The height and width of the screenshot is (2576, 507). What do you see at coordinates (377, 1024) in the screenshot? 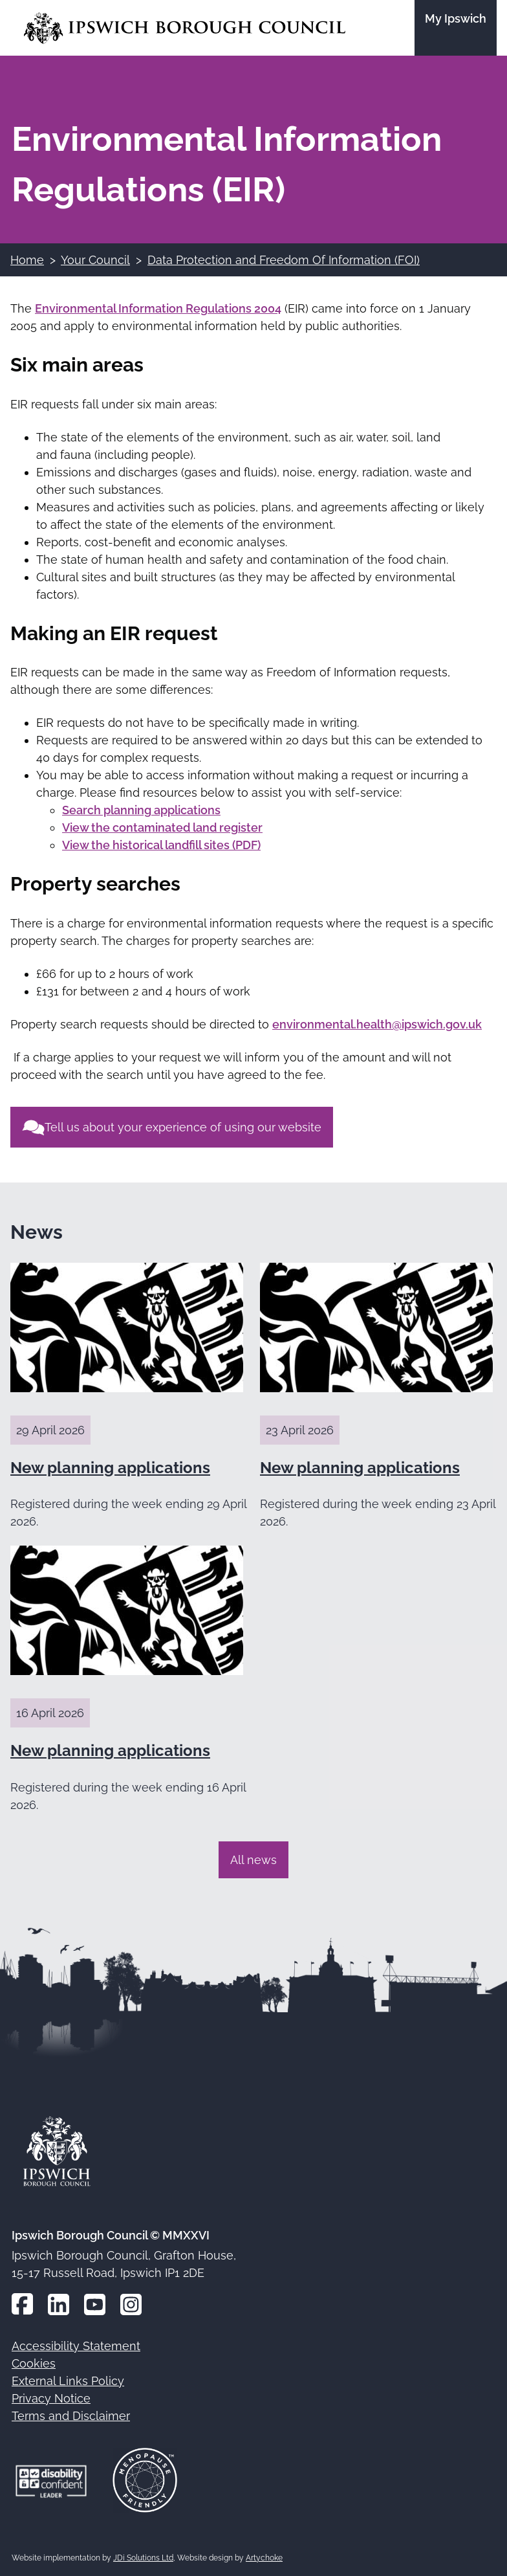
I see `environmental.health@ipswich.gov.uk` at bounding box center [377, 1024].